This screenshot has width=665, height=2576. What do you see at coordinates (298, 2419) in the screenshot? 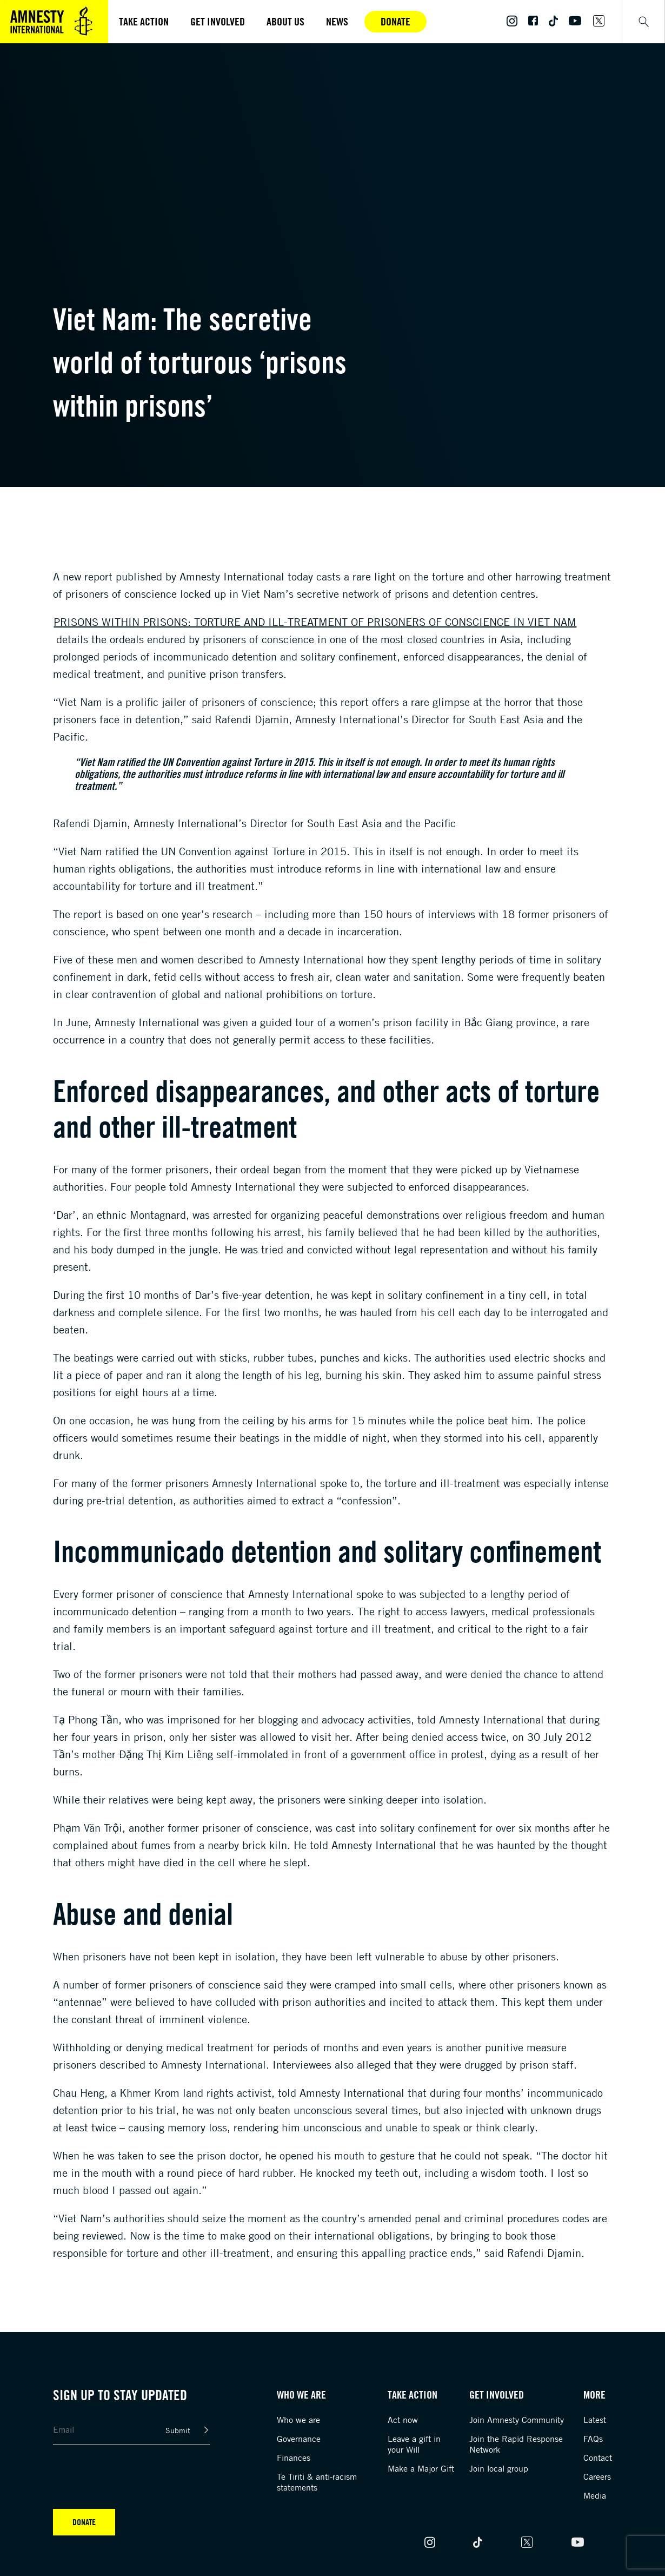
I see `Who we are` at bounding box center [298, 2419].